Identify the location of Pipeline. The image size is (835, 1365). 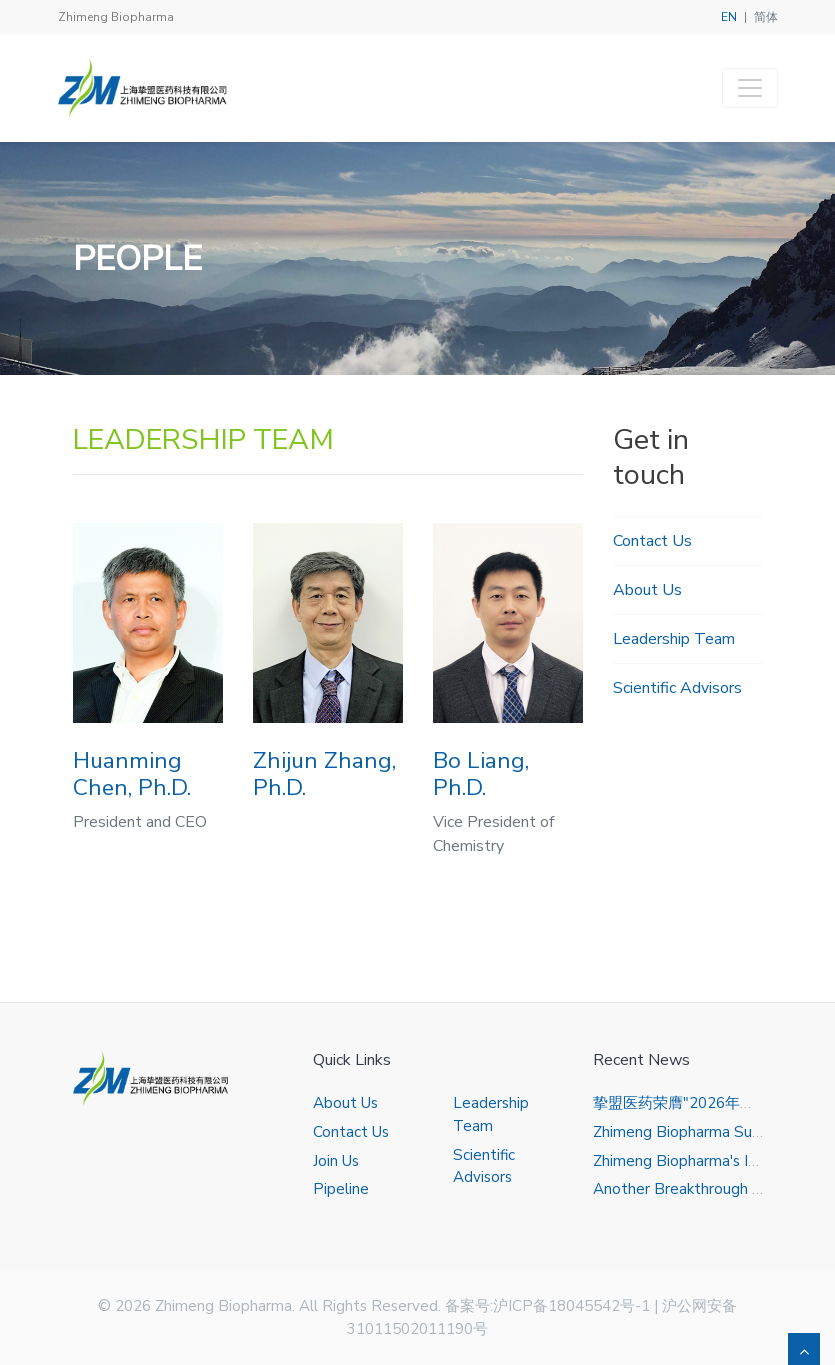
(341, 1189).